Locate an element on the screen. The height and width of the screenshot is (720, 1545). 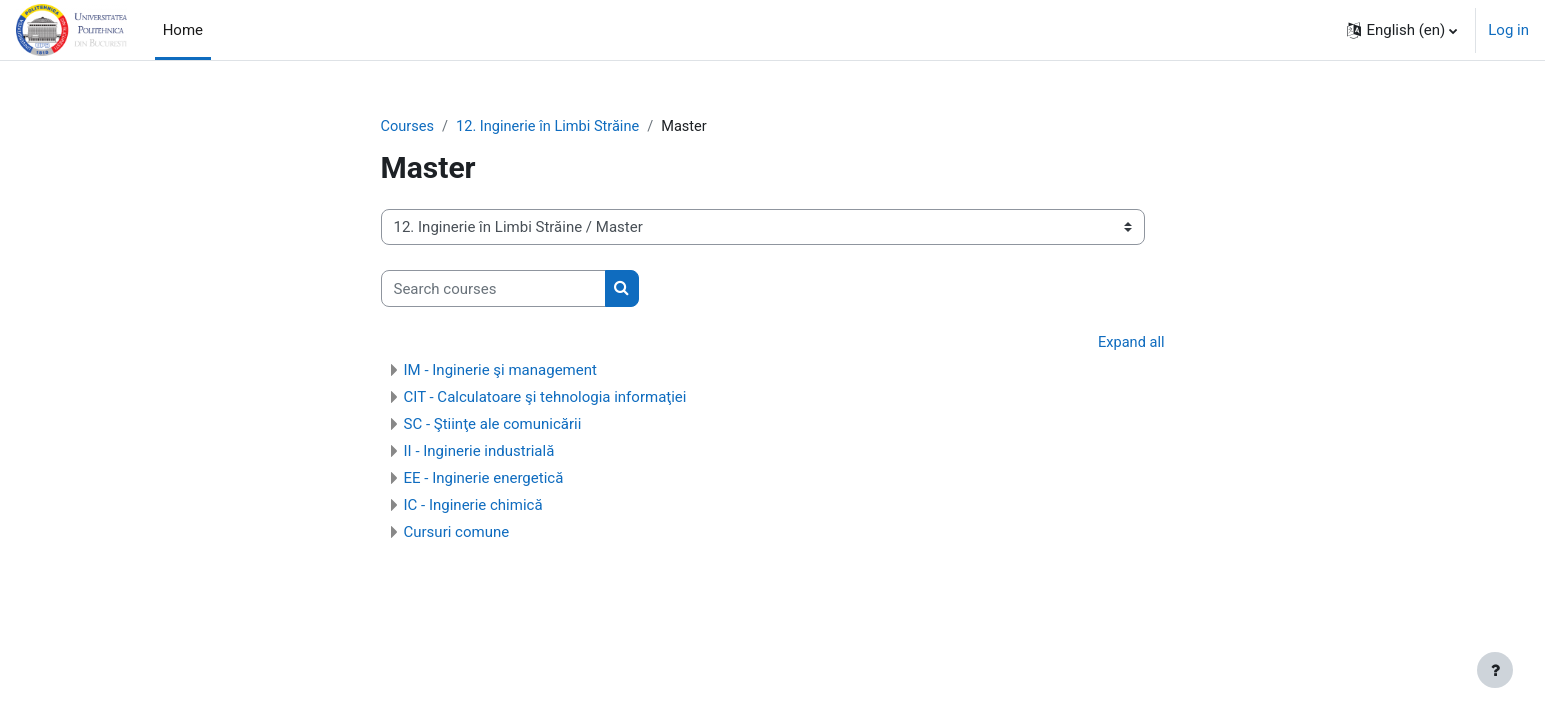
EE - Inginerie energetică is located at coordinates (484, 479).